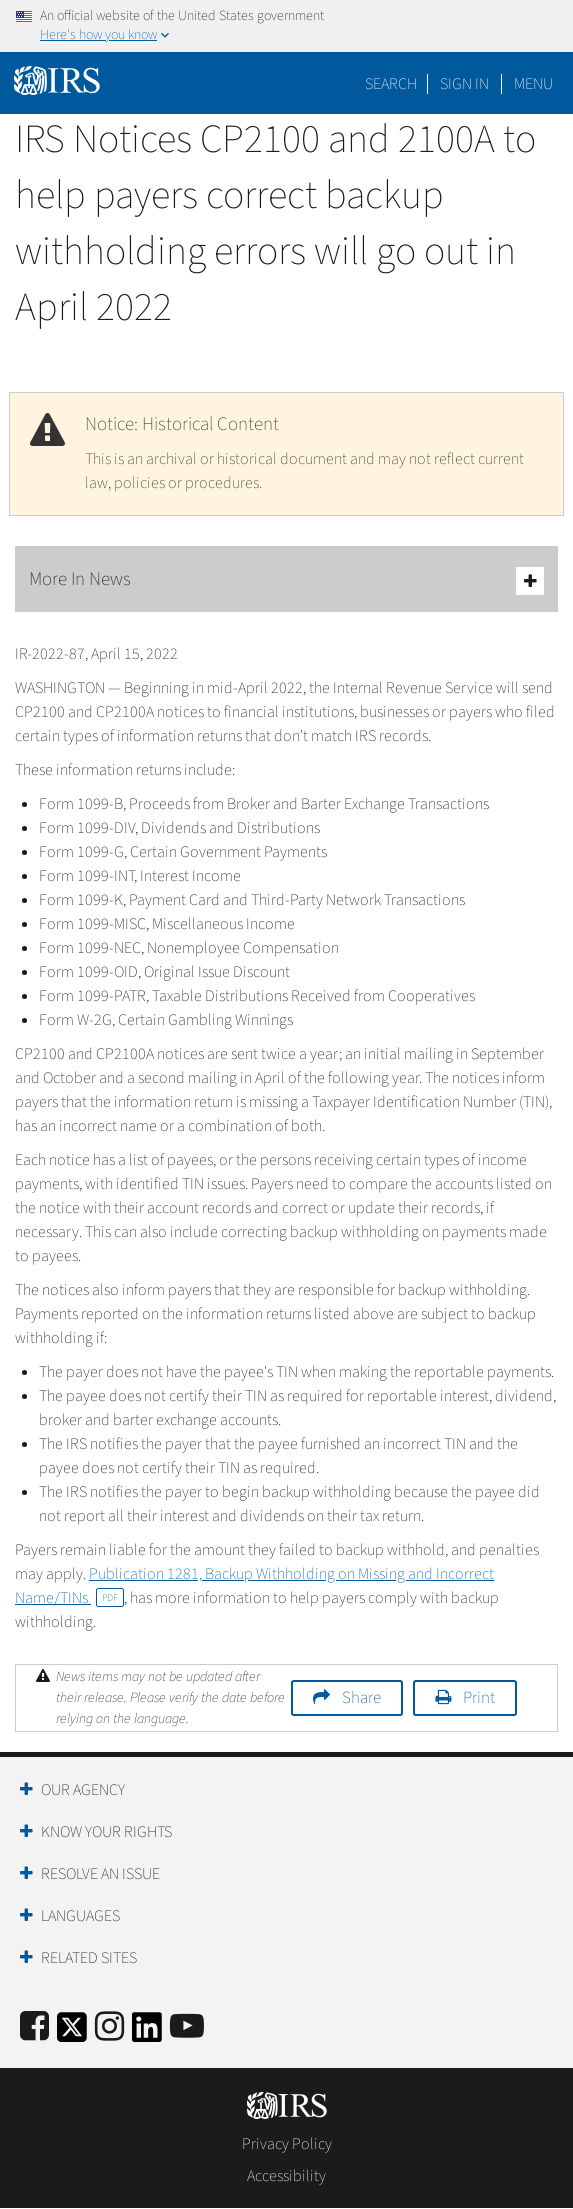  I want to click on [IRS Facebook], so click(34, 2027).